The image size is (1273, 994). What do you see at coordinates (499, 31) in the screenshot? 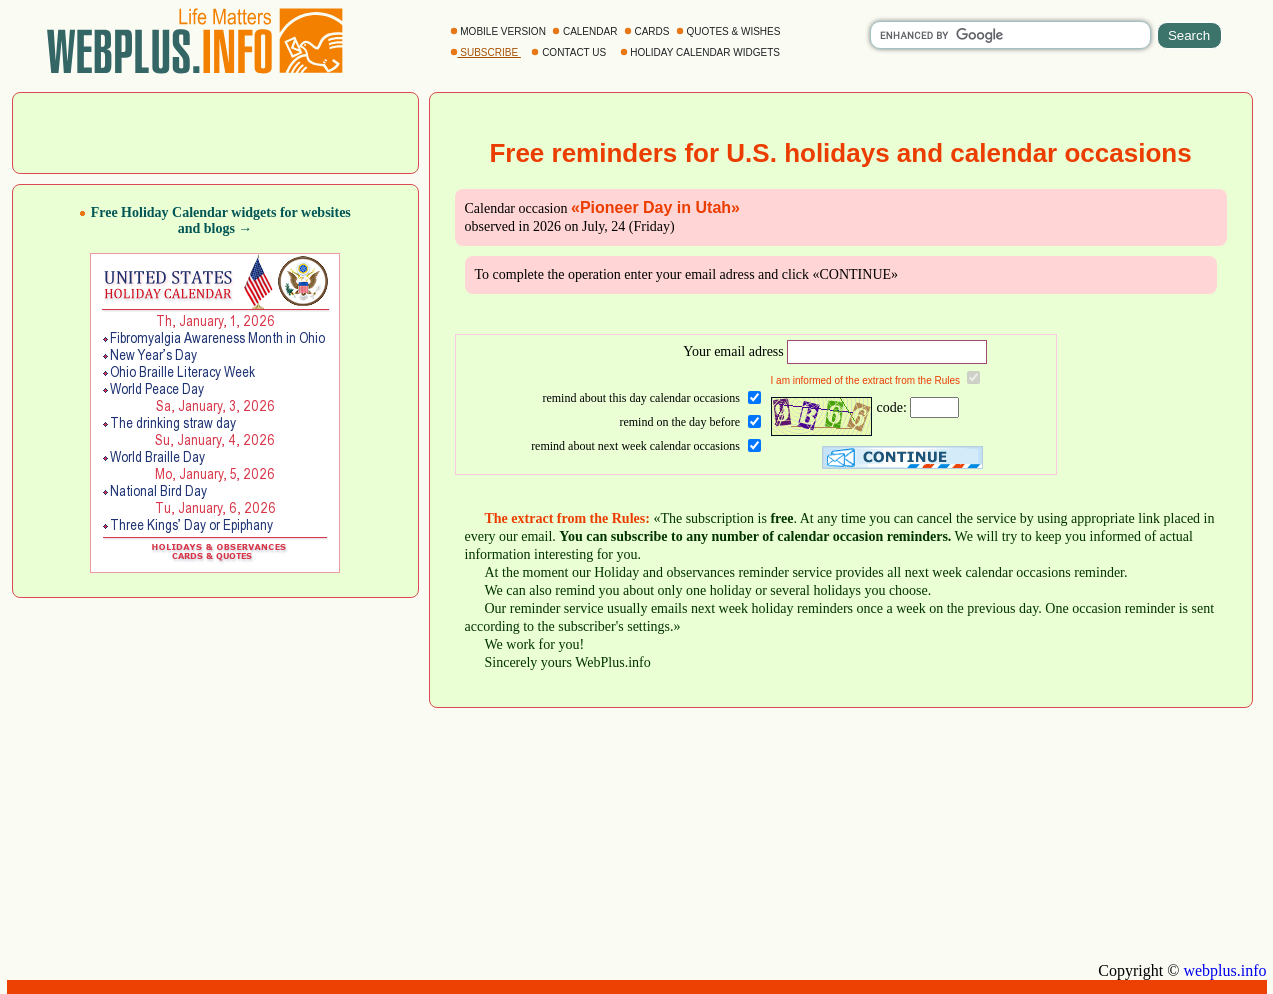
I see `MOBILE VERSION` at bounding box center [499, 31].